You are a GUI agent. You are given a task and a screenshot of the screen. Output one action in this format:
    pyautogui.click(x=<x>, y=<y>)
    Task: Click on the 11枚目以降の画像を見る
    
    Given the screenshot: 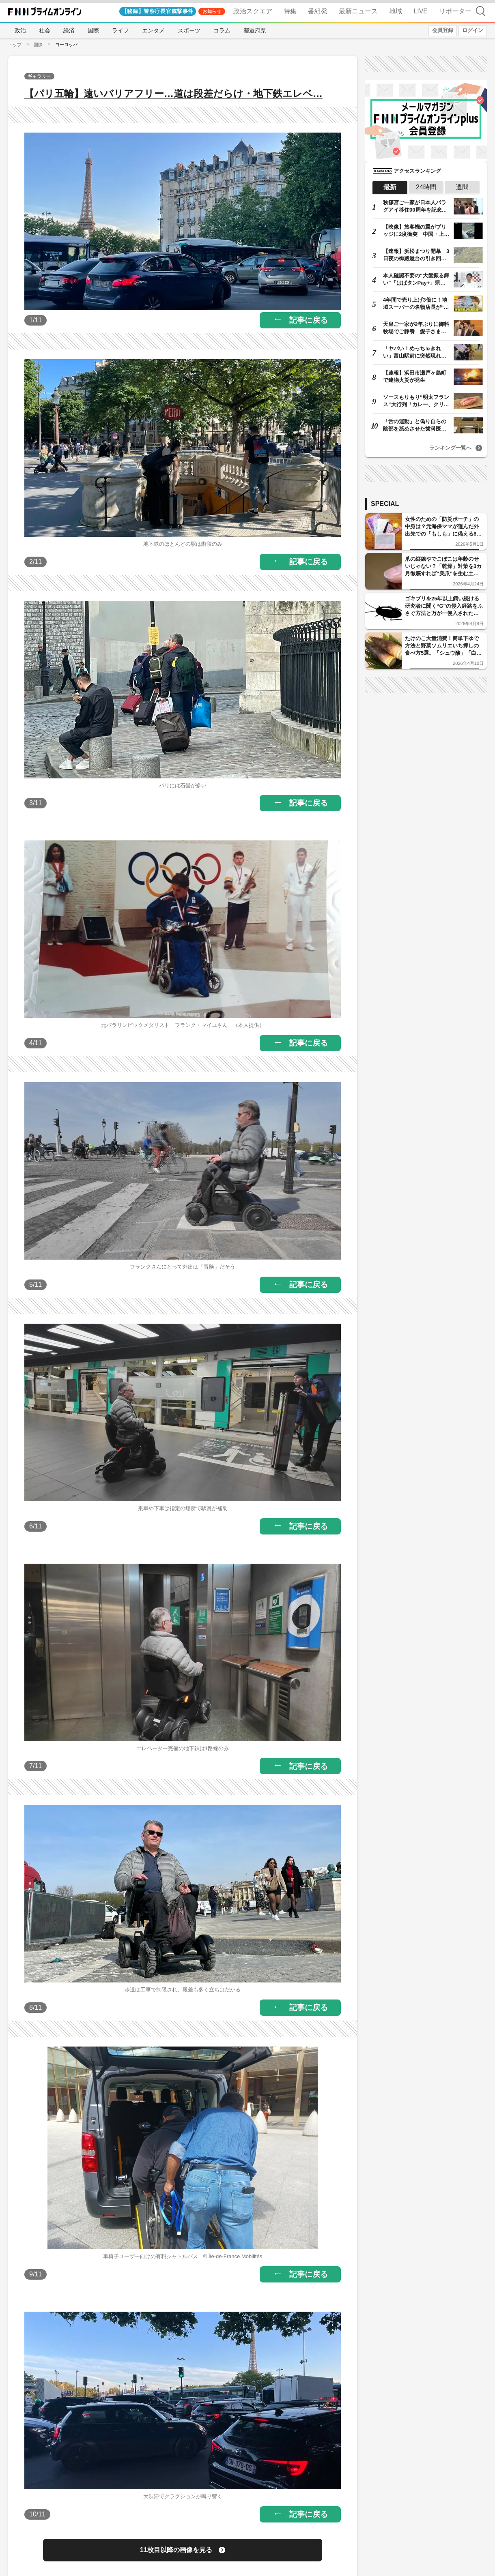 What is the action you would take?
    pyautogui.click(x=176, y=2549)
    